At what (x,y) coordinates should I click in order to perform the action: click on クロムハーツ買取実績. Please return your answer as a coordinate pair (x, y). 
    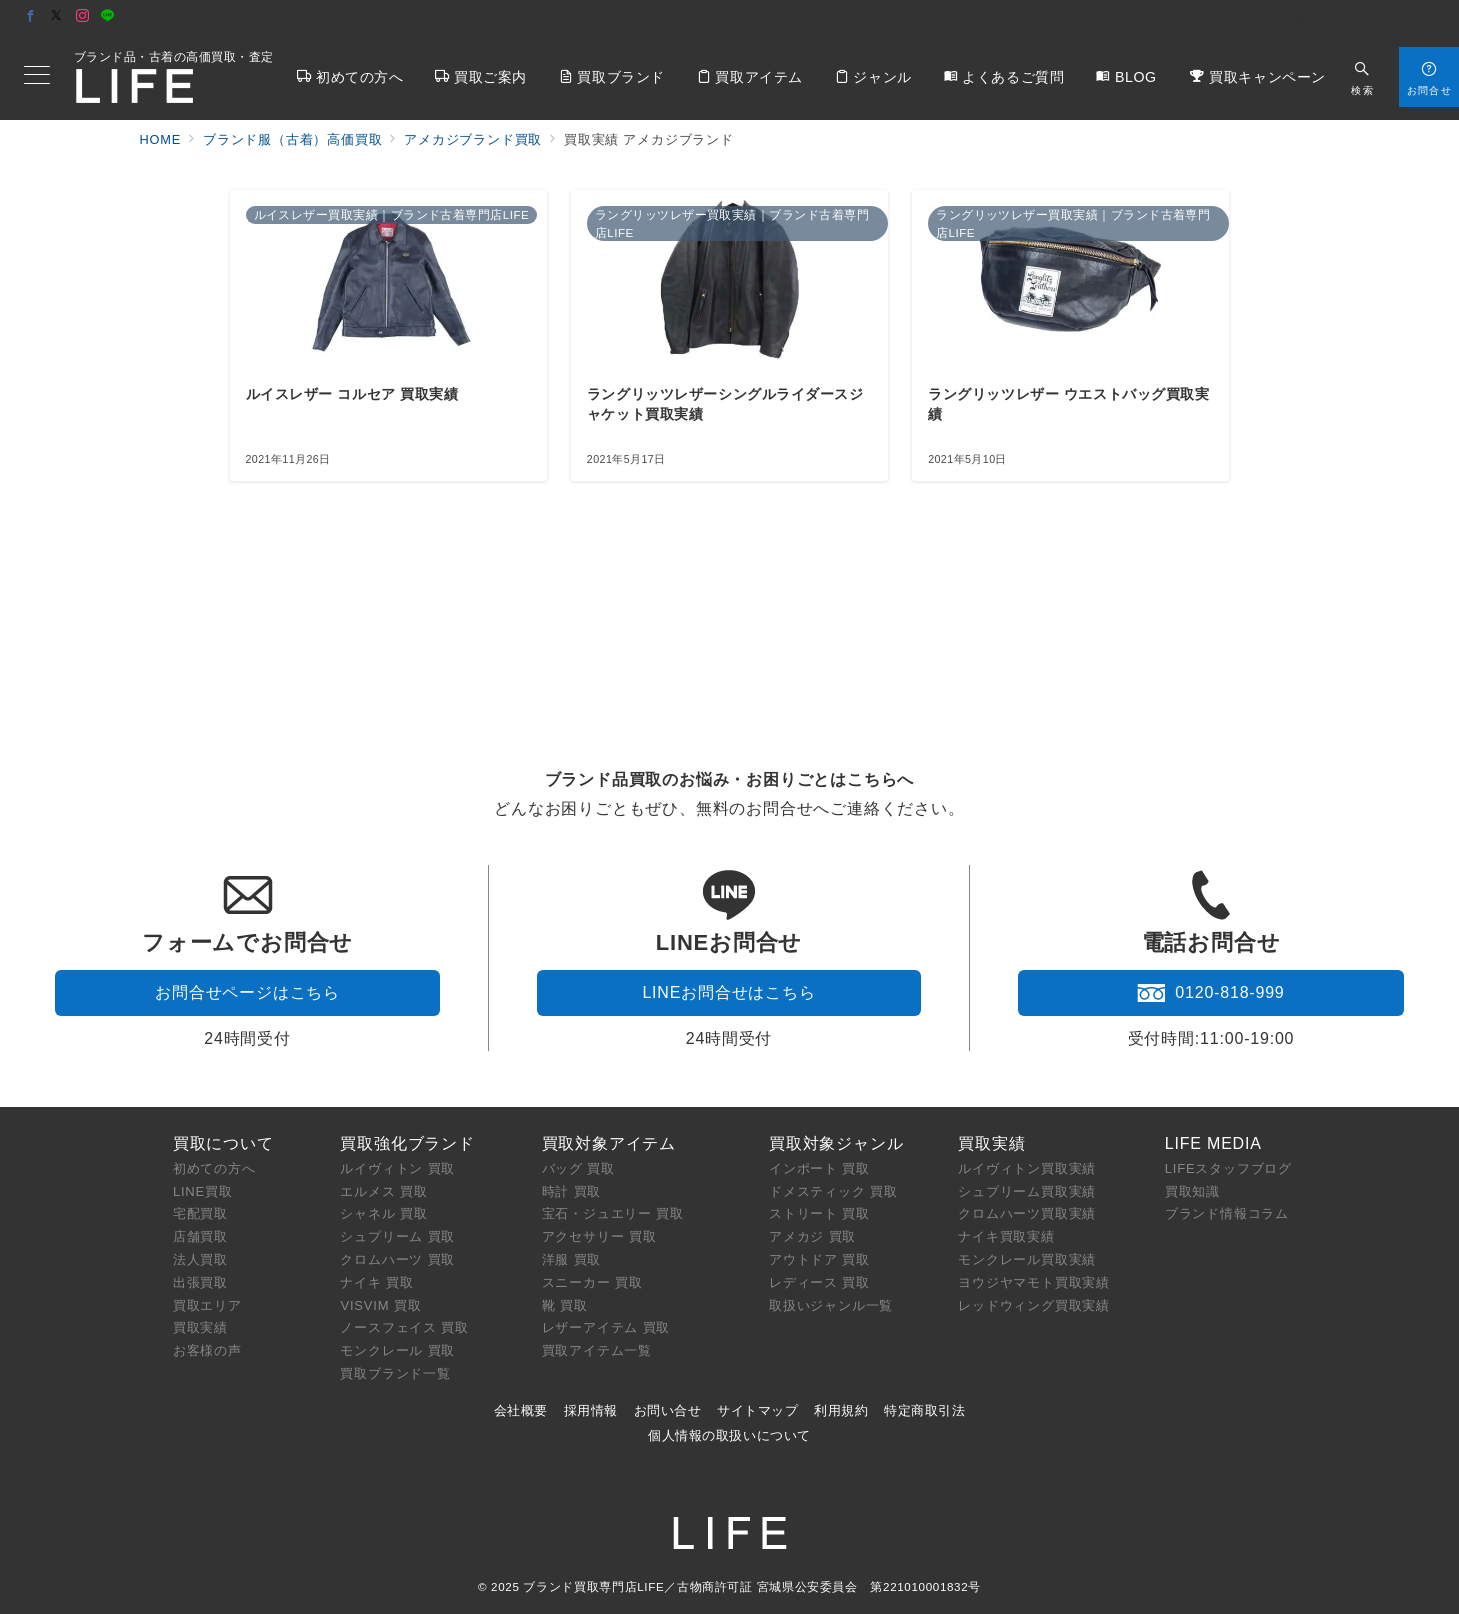
    Looking at the image, I should click on (1027, 1213).